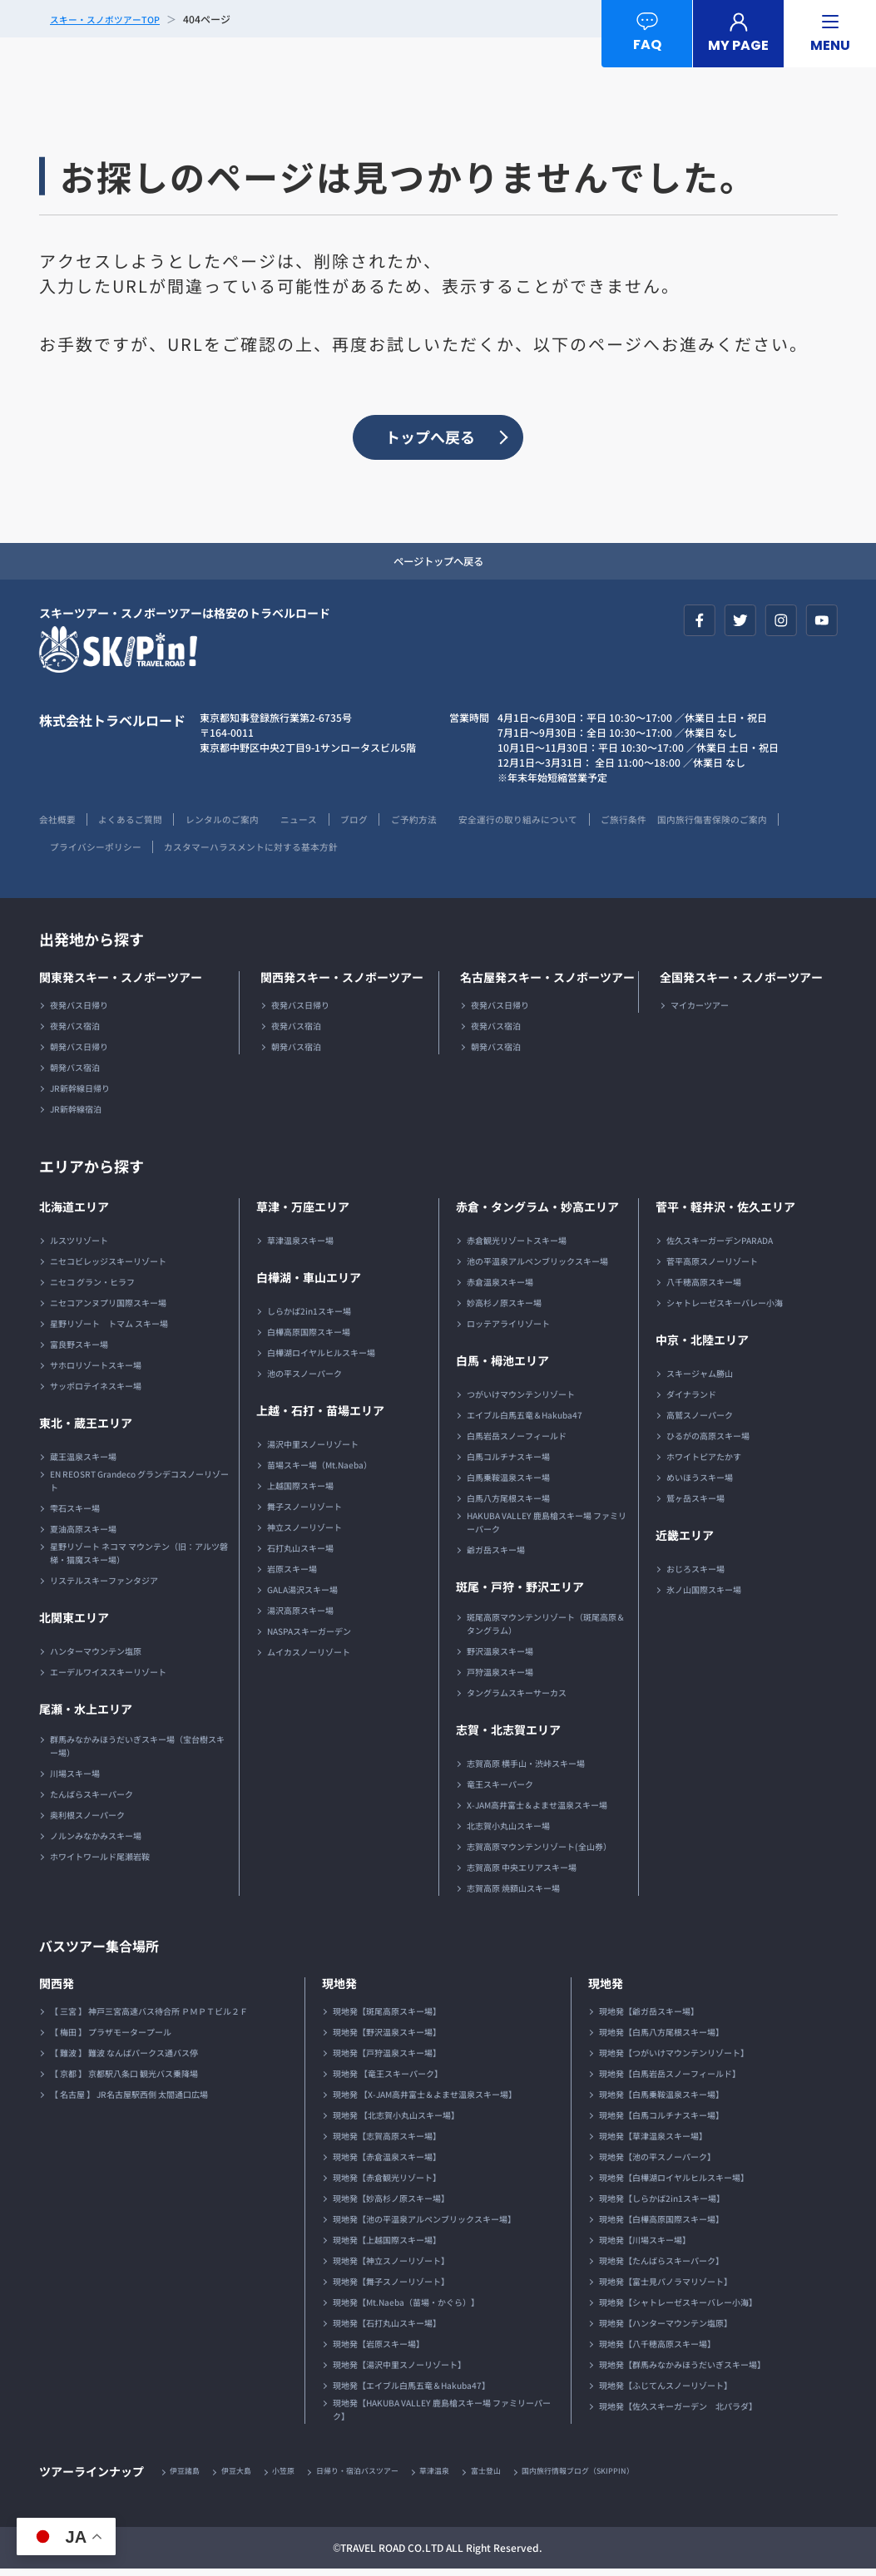  Describe the element at coordinates (702, 1345) in the screenshot. I see `中京・北陸エリア` at that location.